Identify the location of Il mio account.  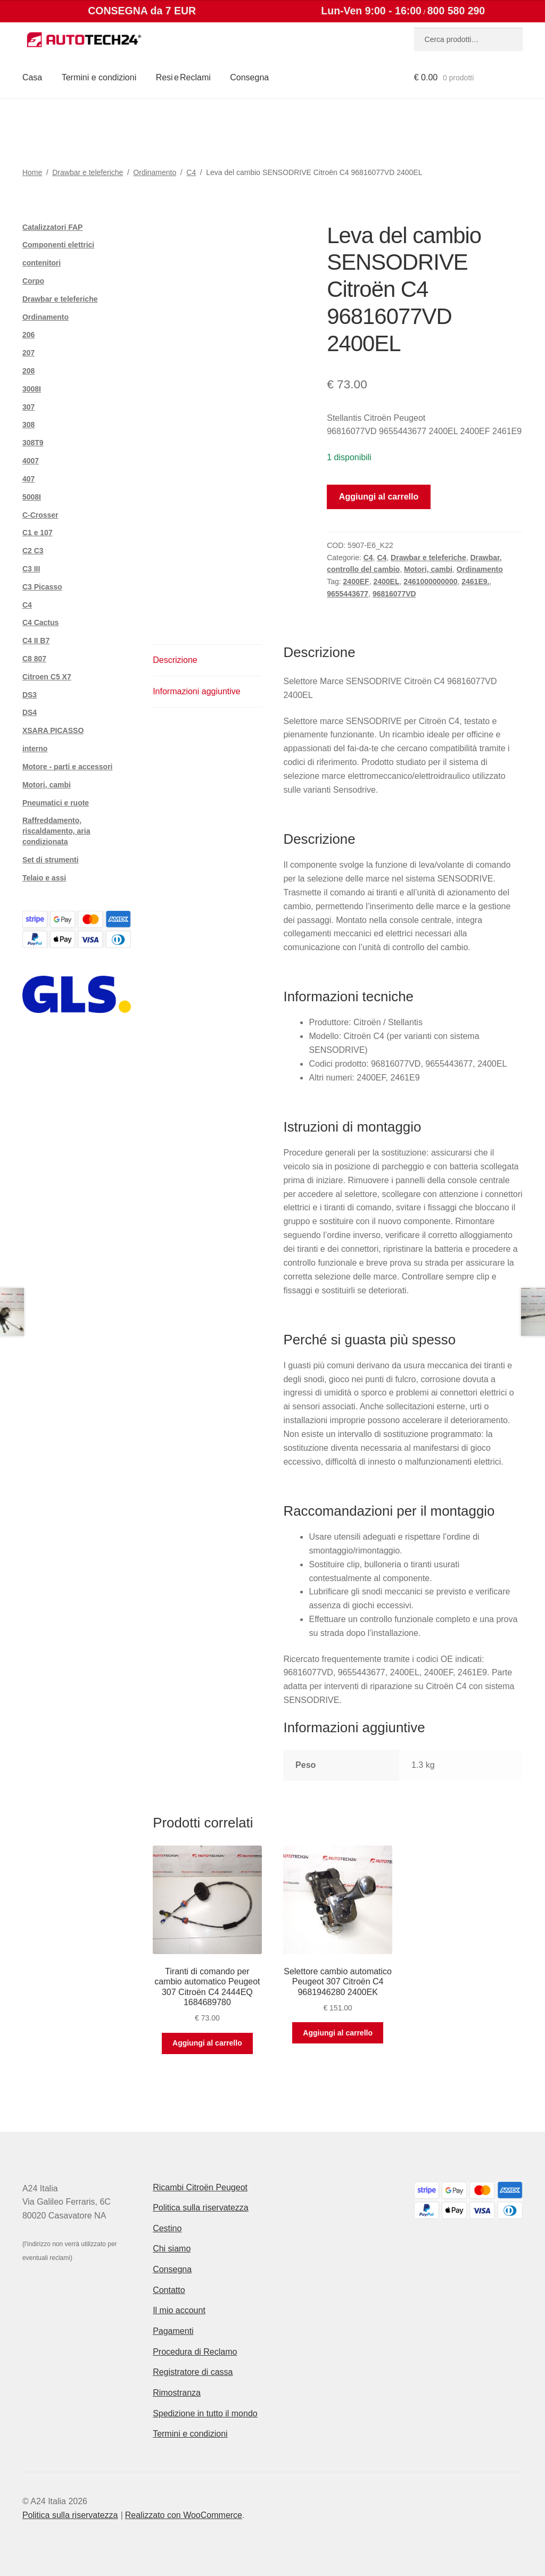
(179, 2310).